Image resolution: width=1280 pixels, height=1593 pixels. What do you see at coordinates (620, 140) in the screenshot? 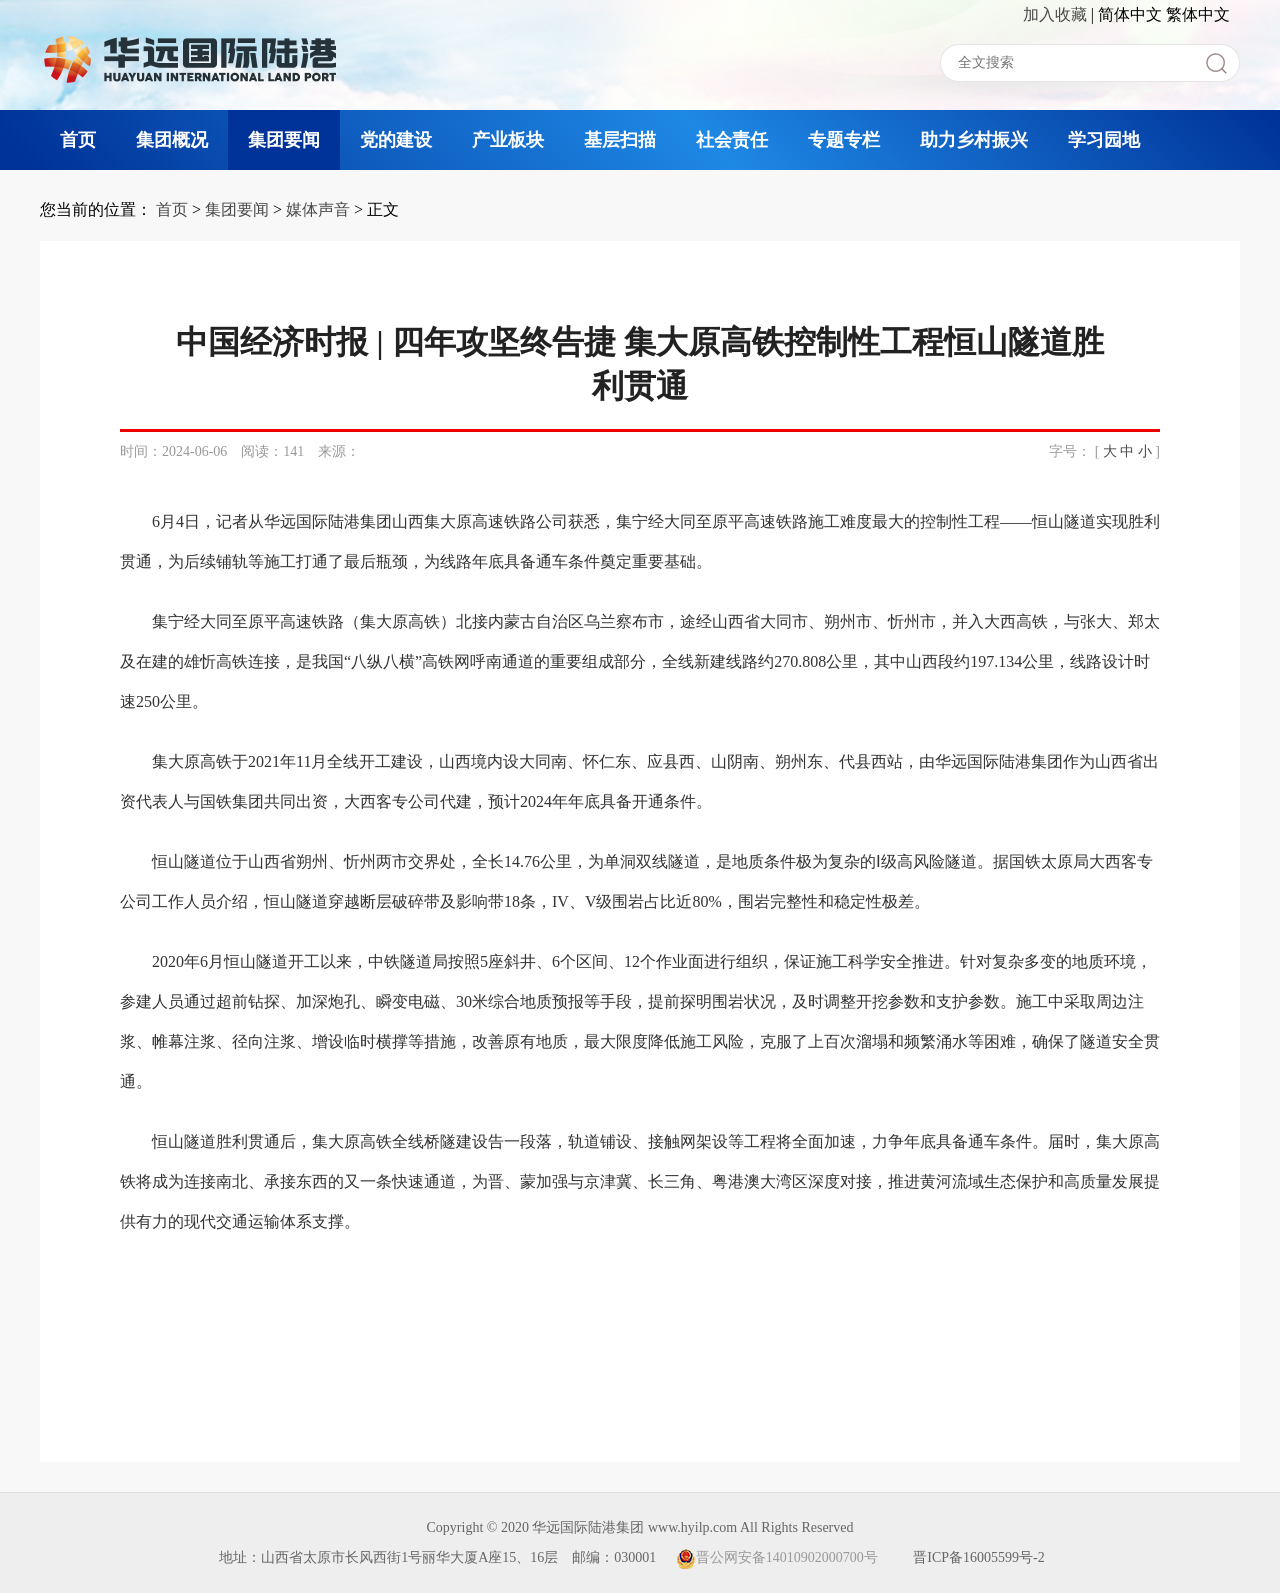
I see `基层扫描` at bounding box center [620, 140].